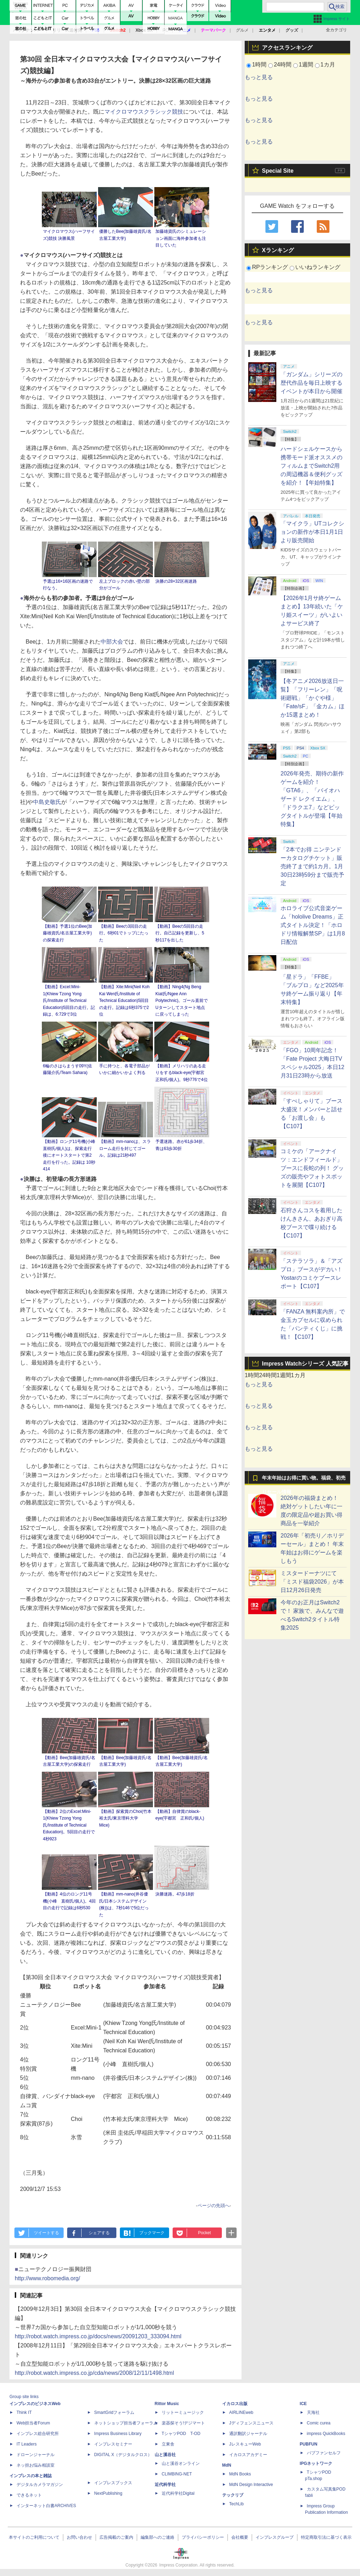 This screenshot has width=360, height=2576. Describe the element at coordinates (34, 2537) in the screenshot. I see `本サイトのご利用について` at that location.